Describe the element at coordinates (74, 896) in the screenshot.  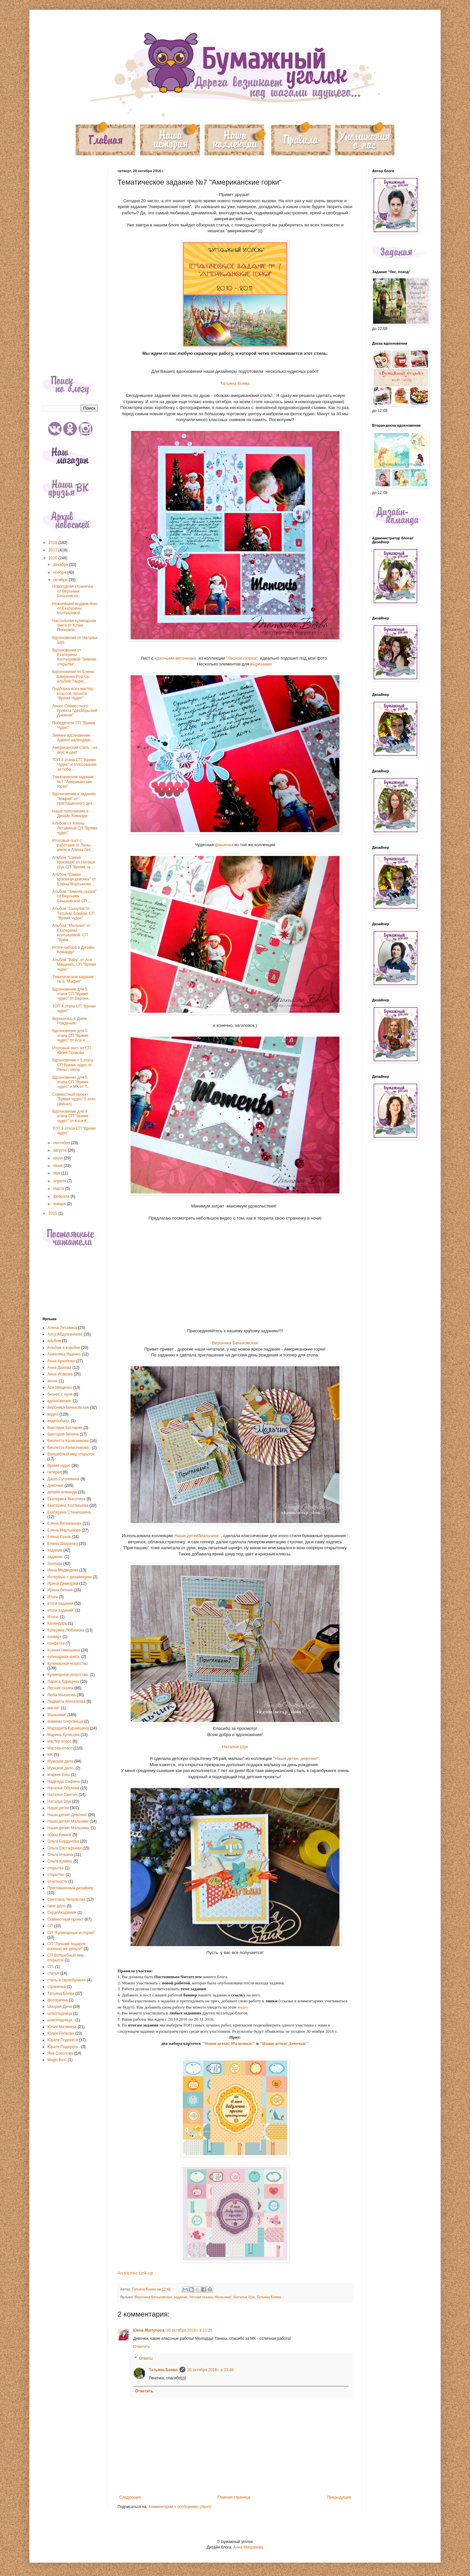
I see `Альбом "Зимняя сказка" от Вероники Беньковской СП ...` at that location.